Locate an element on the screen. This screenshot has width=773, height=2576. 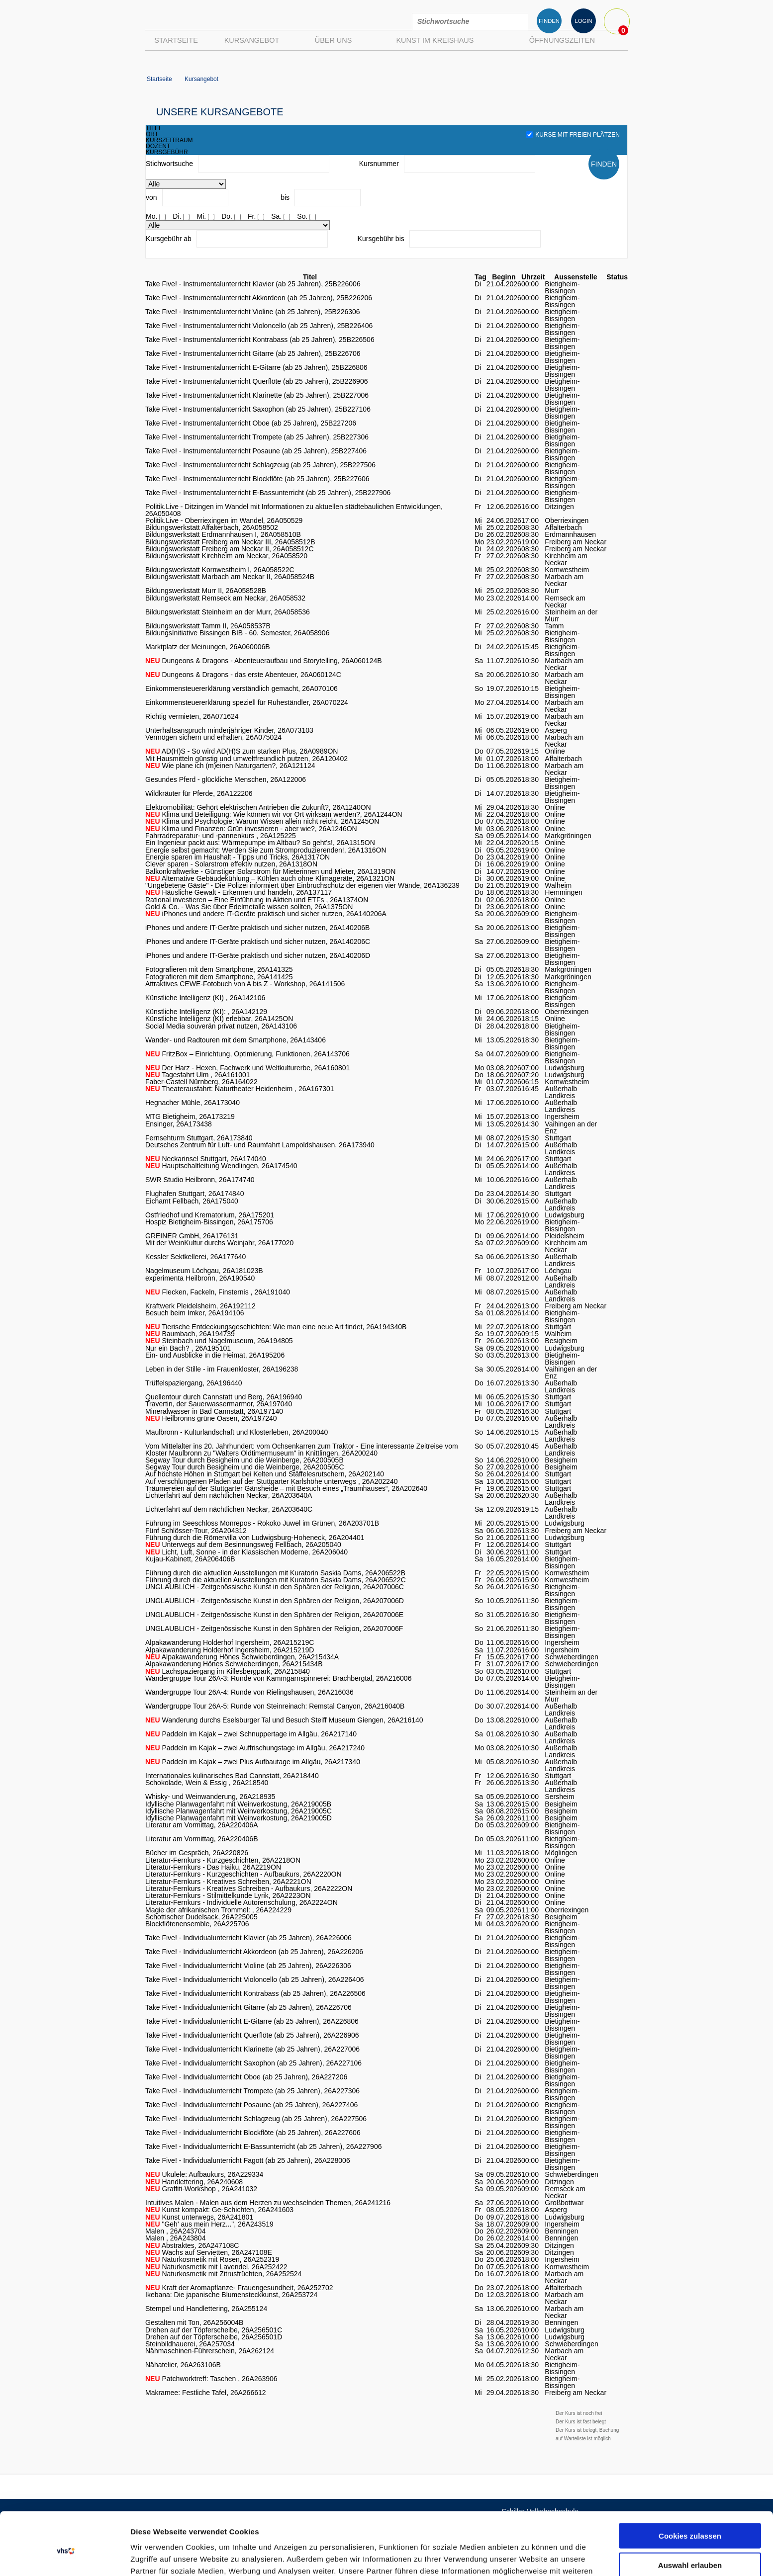
Drehen auf der Töpferscheibe, 26A256501C is located at coordinates (213, 2330).